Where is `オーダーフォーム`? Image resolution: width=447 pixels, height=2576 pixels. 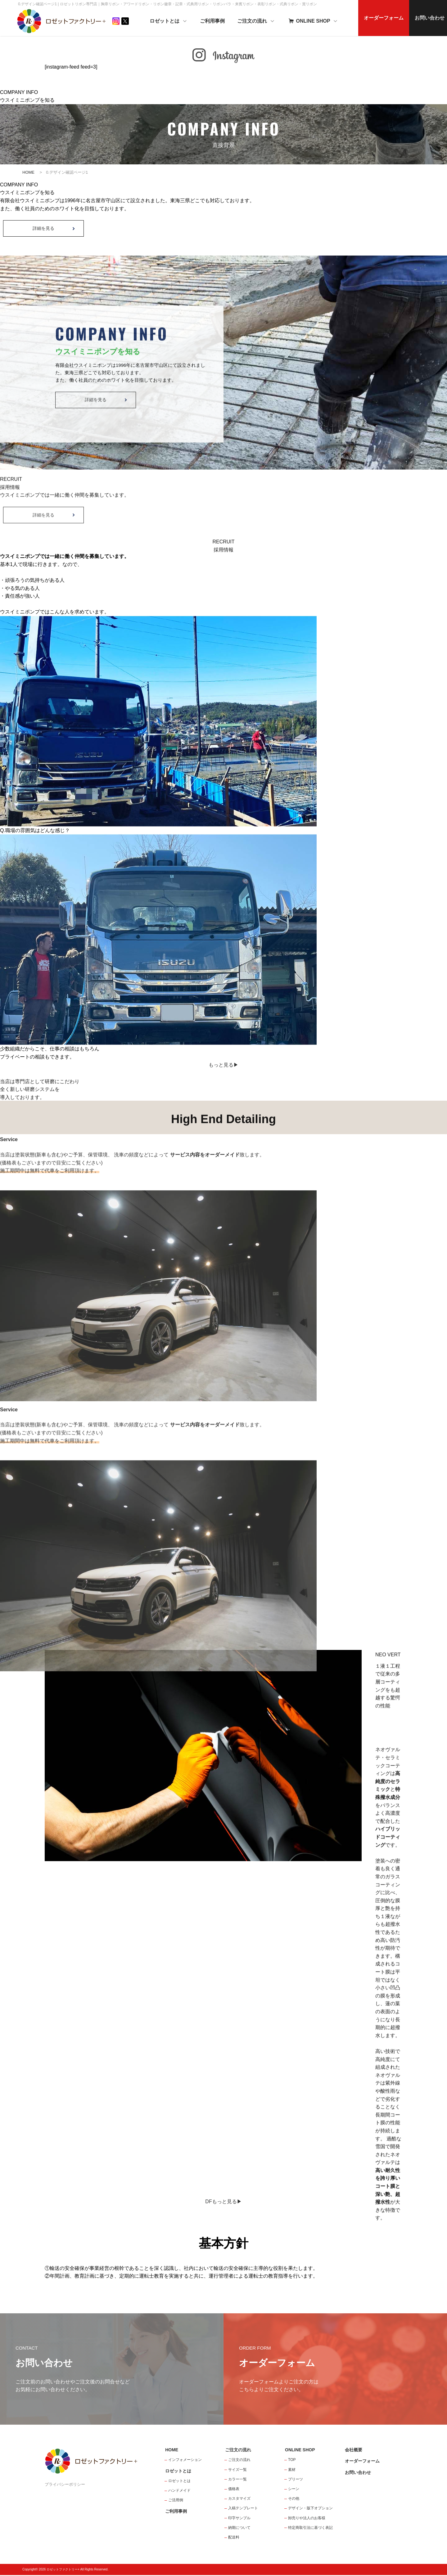
オーダーフォーム is located at coordinates (387, 17).